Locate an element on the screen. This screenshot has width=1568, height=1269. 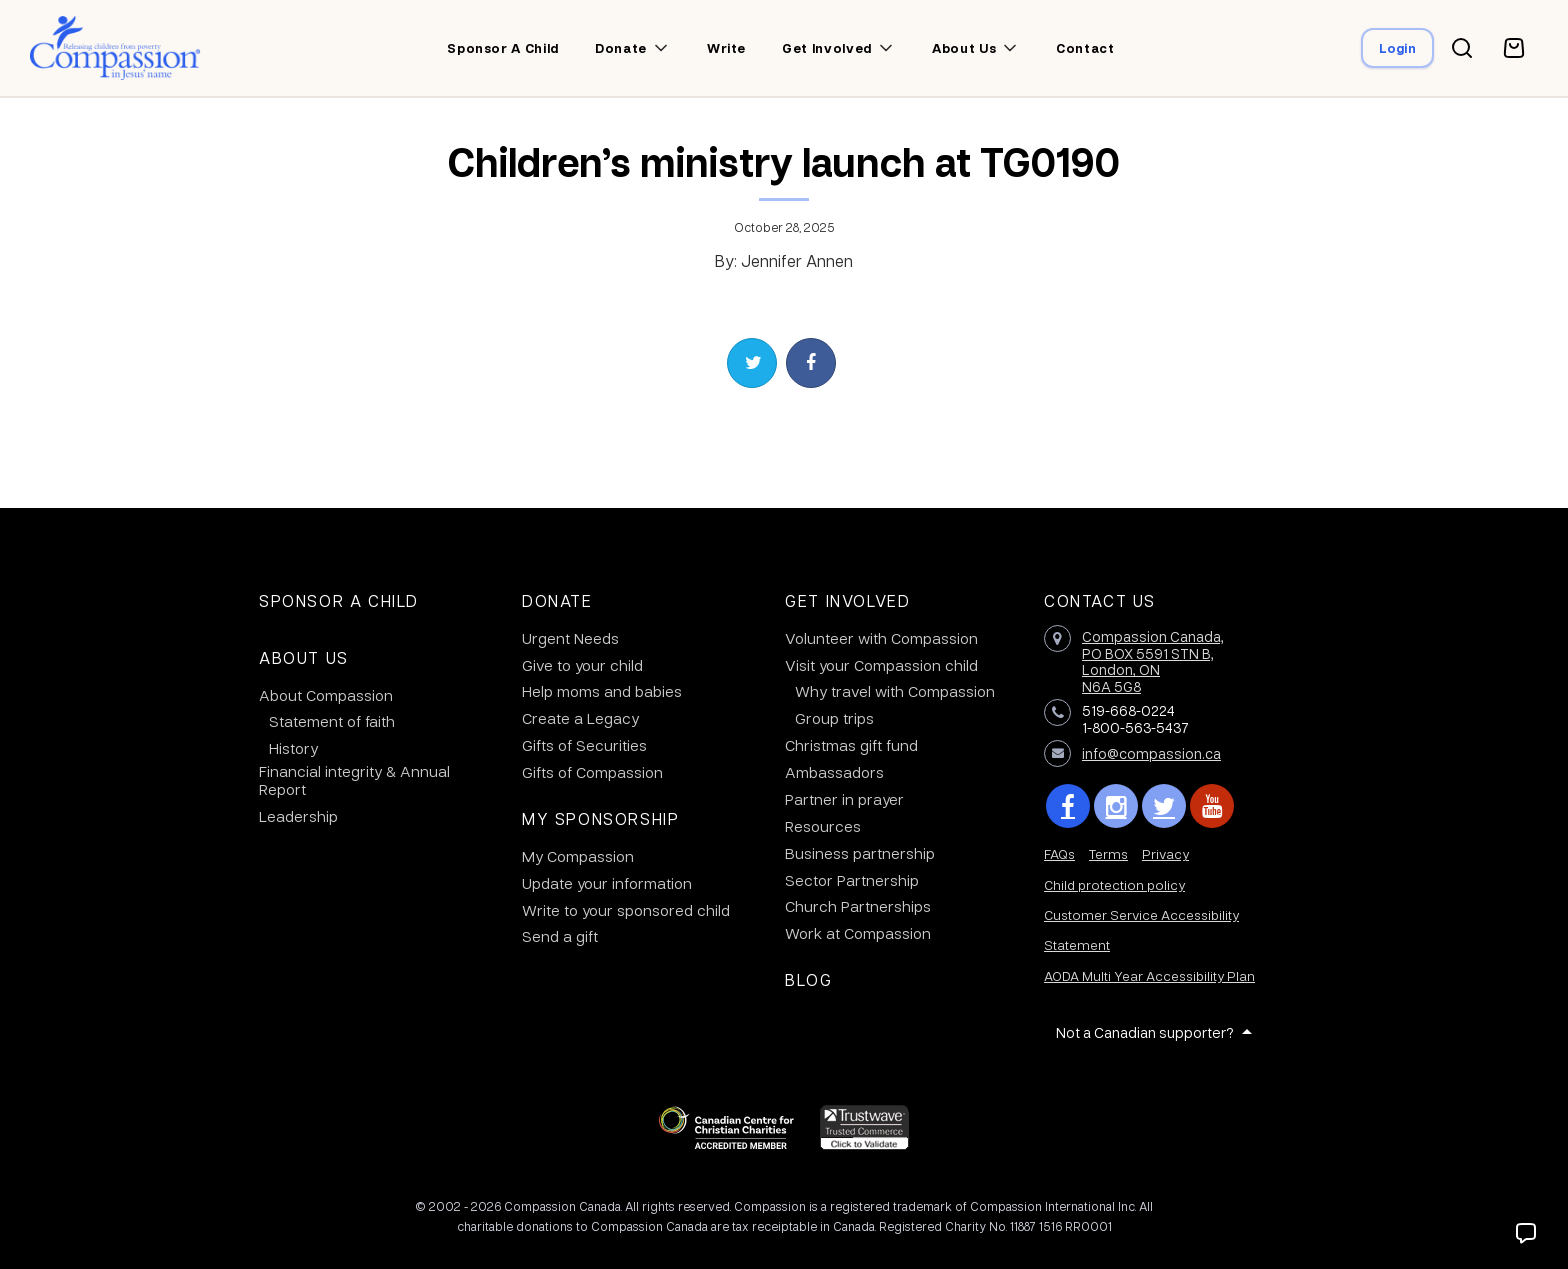
Compassion Canada,PO BOX 5591 STN B, London, ON N6A 5G8 is located at coordinates (1153, 661).